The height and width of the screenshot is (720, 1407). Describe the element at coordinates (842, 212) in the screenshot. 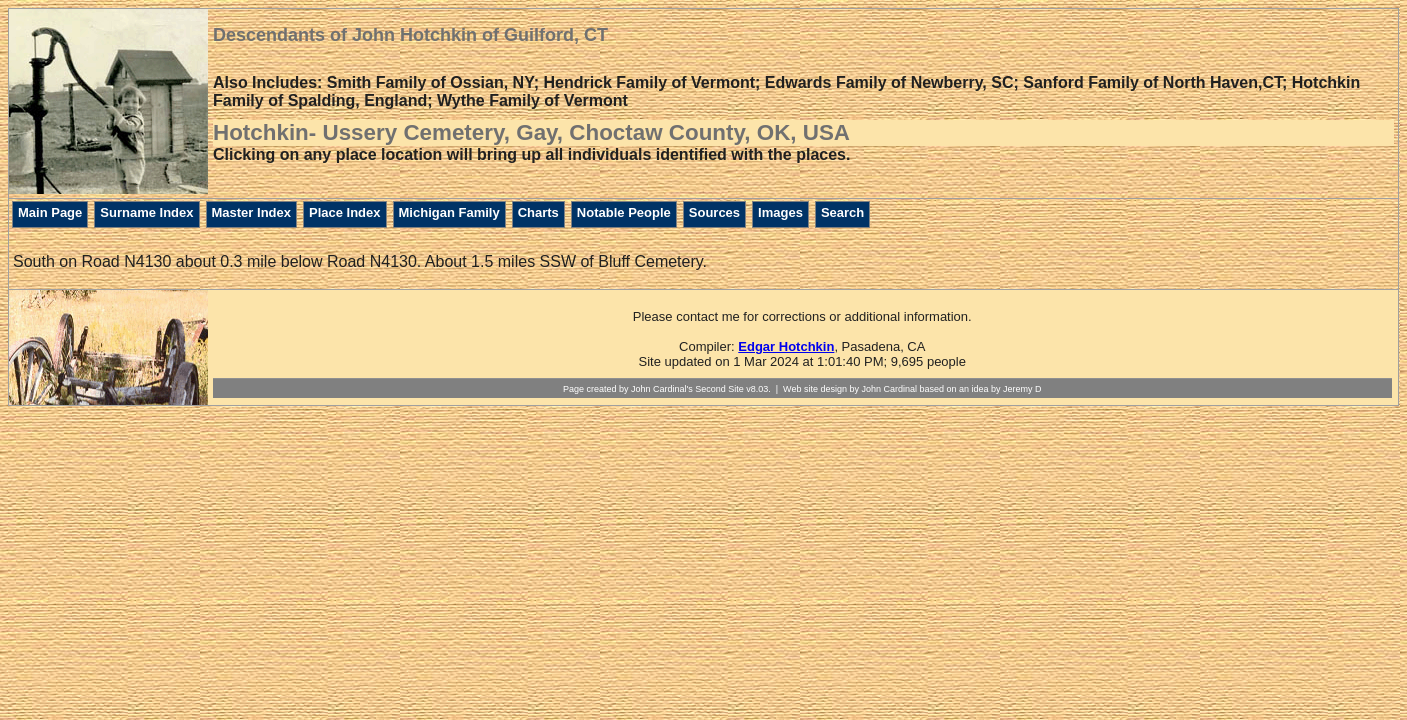

I see `Search` at that location.